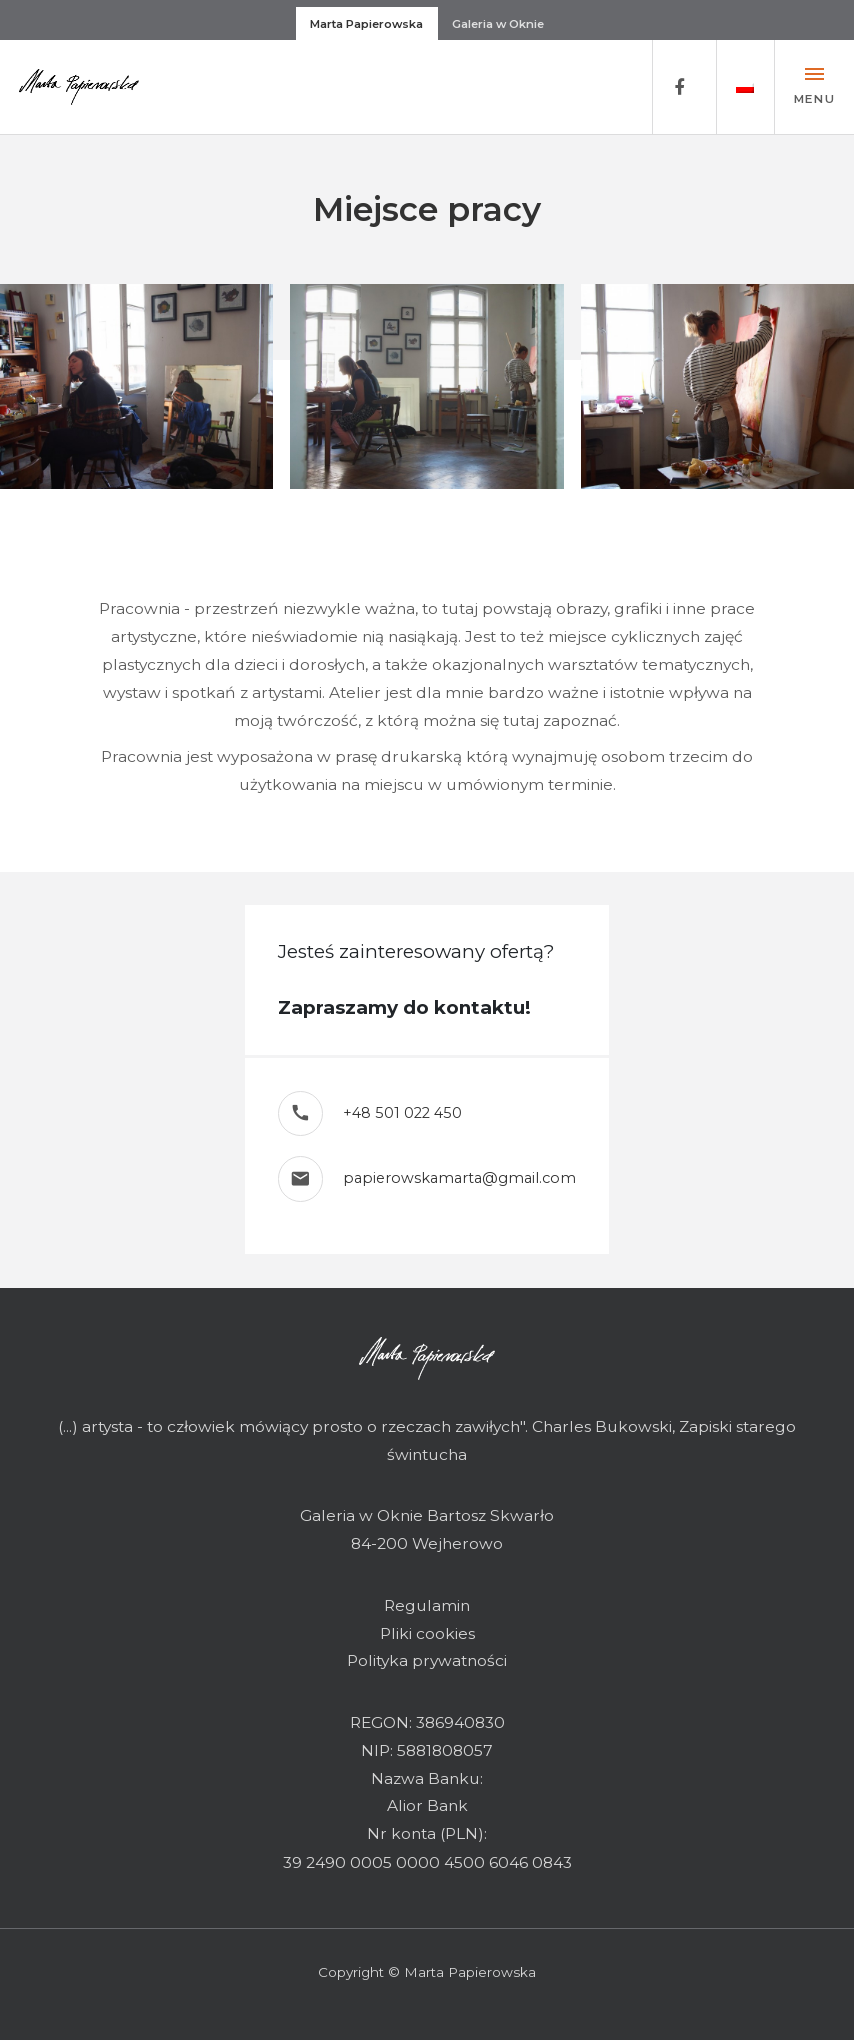  Describe the element at coordinates (427, 1750) in the screenshot. I see `NIP: 5881808057` at that location.